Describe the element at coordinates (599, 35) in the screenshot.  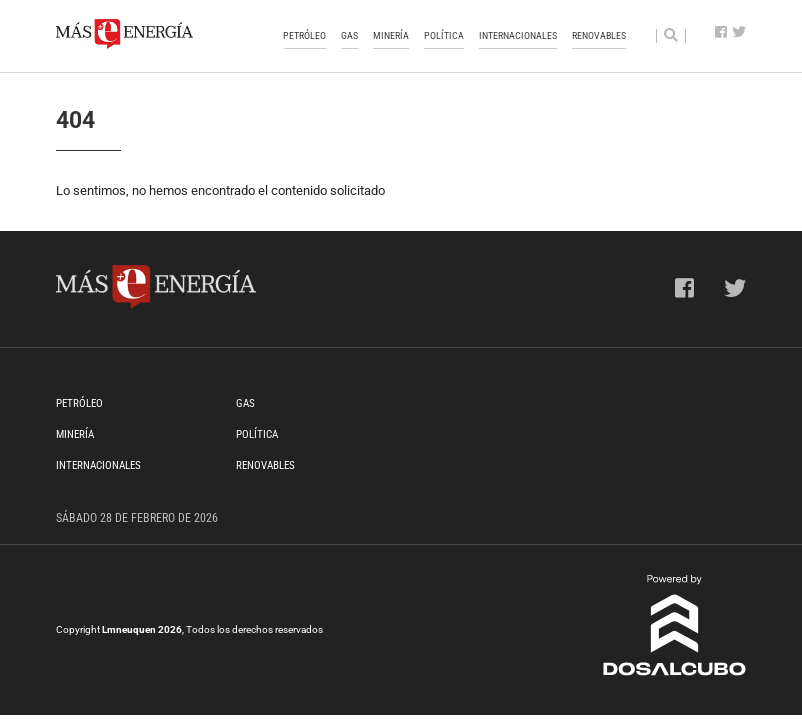
I see `Renovables` at that location.